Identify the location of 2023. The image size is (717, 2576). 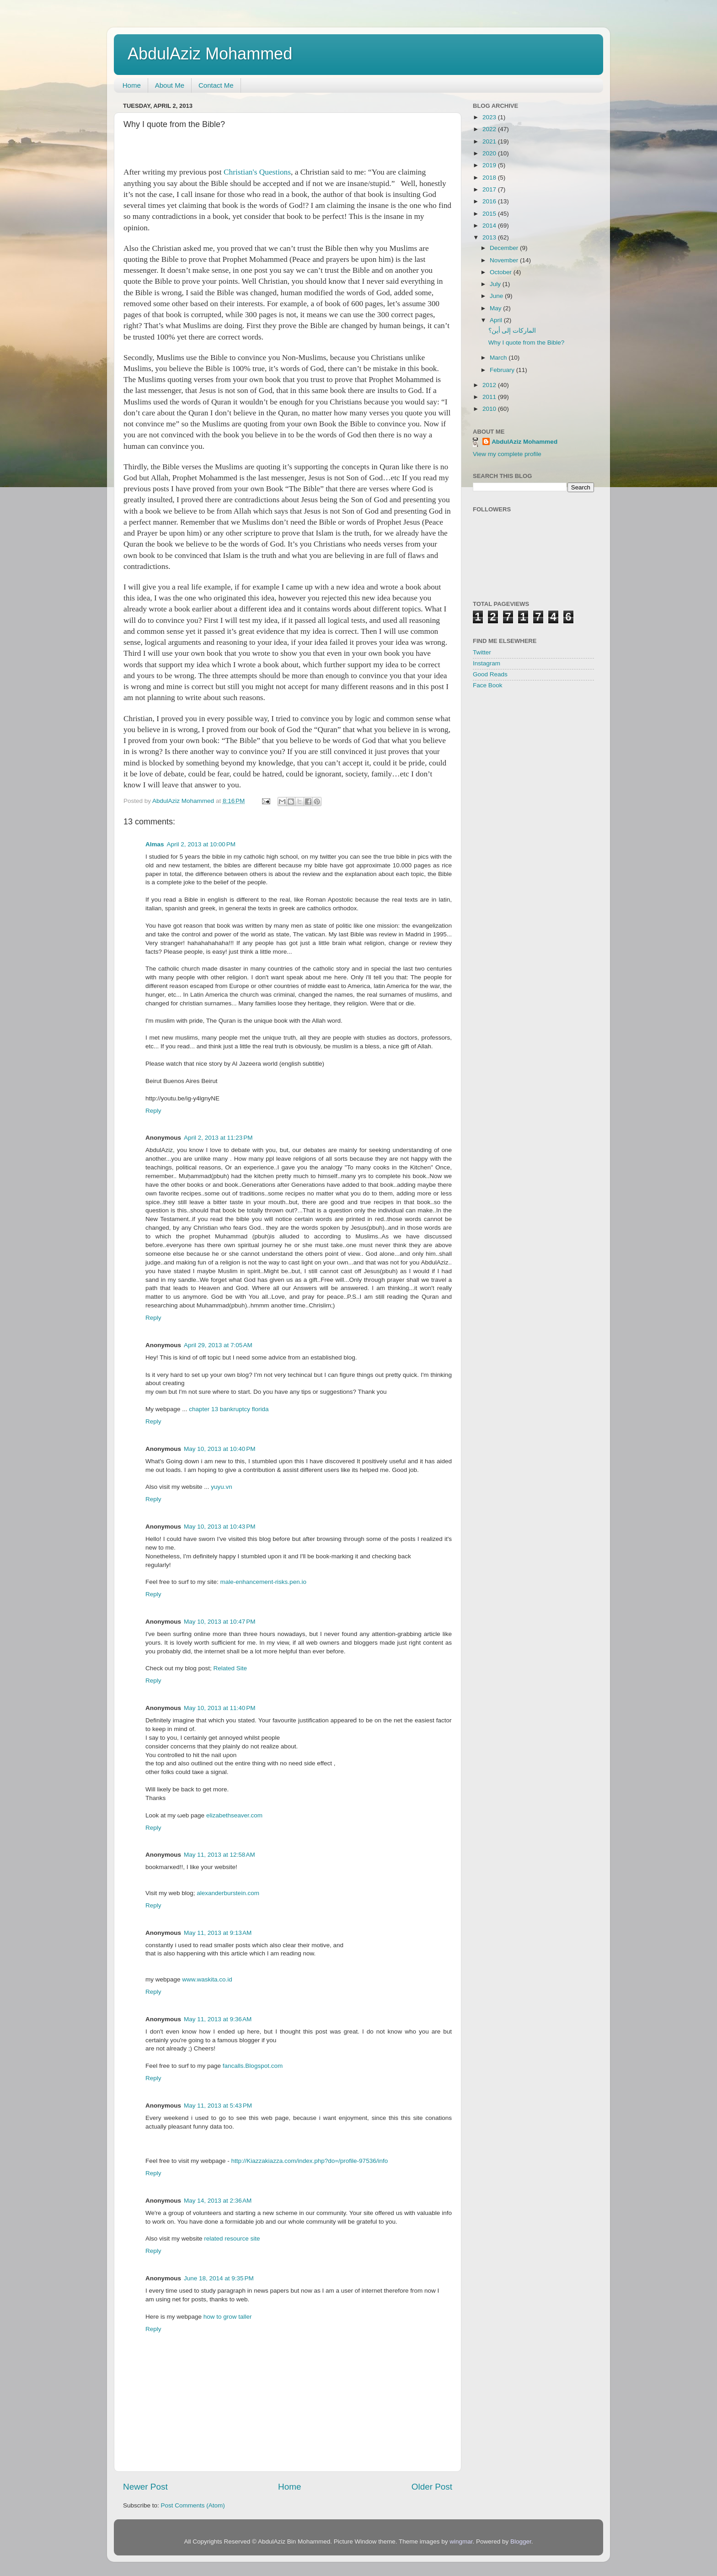
(490, 117).